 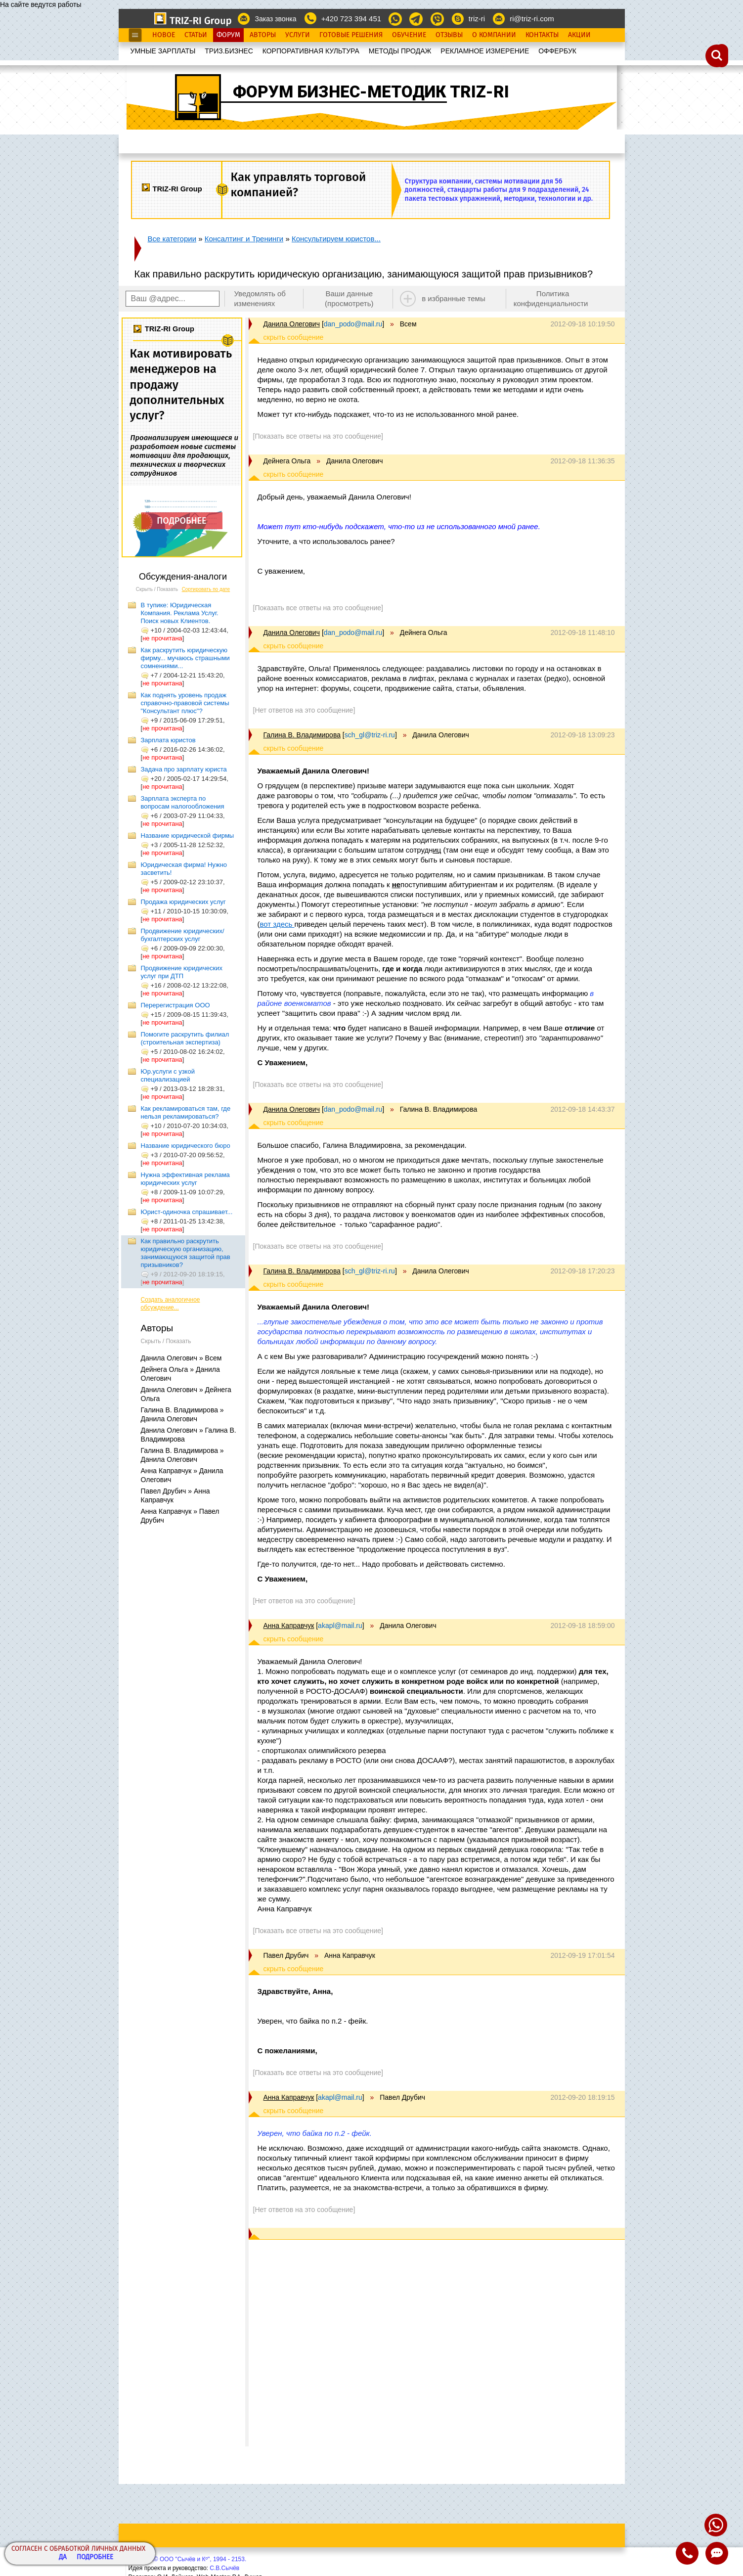 I want to click on УМНЫЕ ЗАРПЛАТЫ, so click(x=163, y=51).